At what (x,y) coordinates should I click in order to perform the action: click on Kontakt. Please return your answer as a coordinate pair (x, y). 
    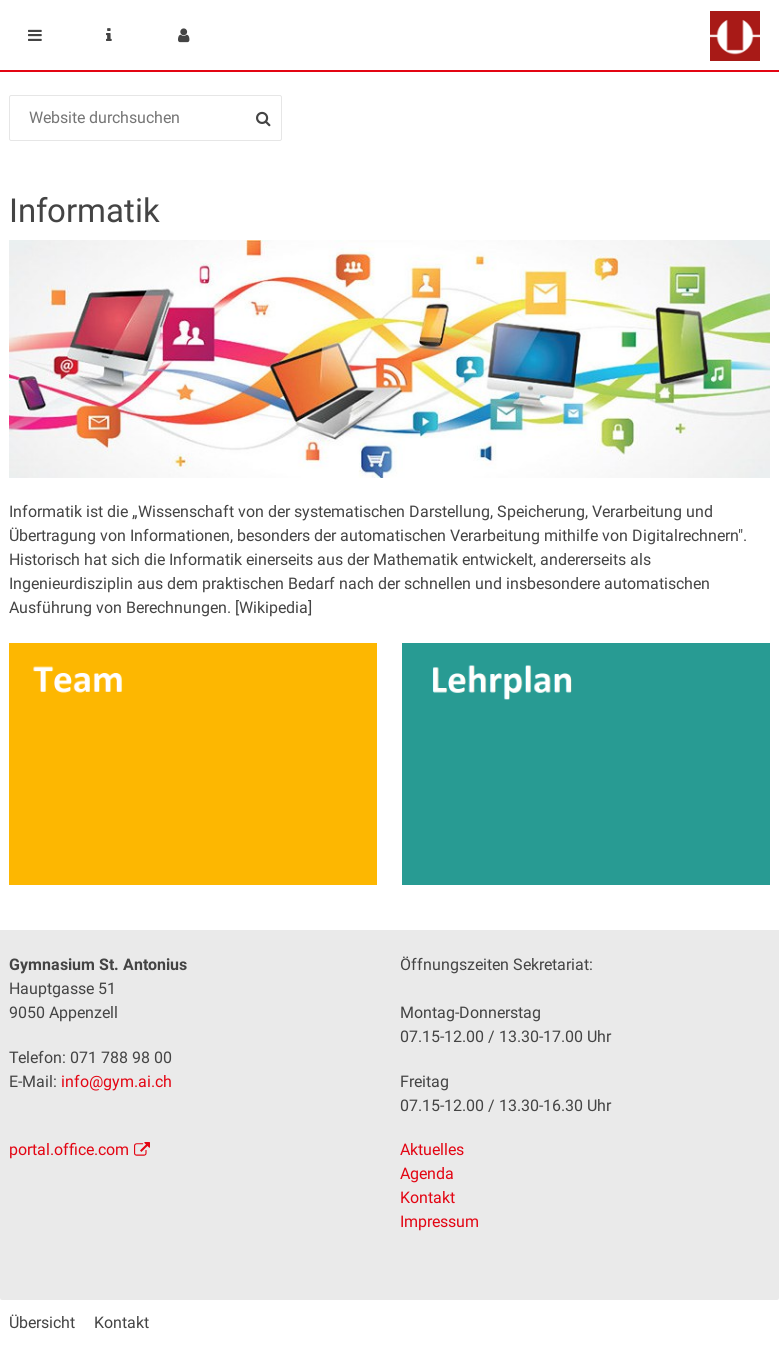
    Looking at the image, I should click on (427, 1197).